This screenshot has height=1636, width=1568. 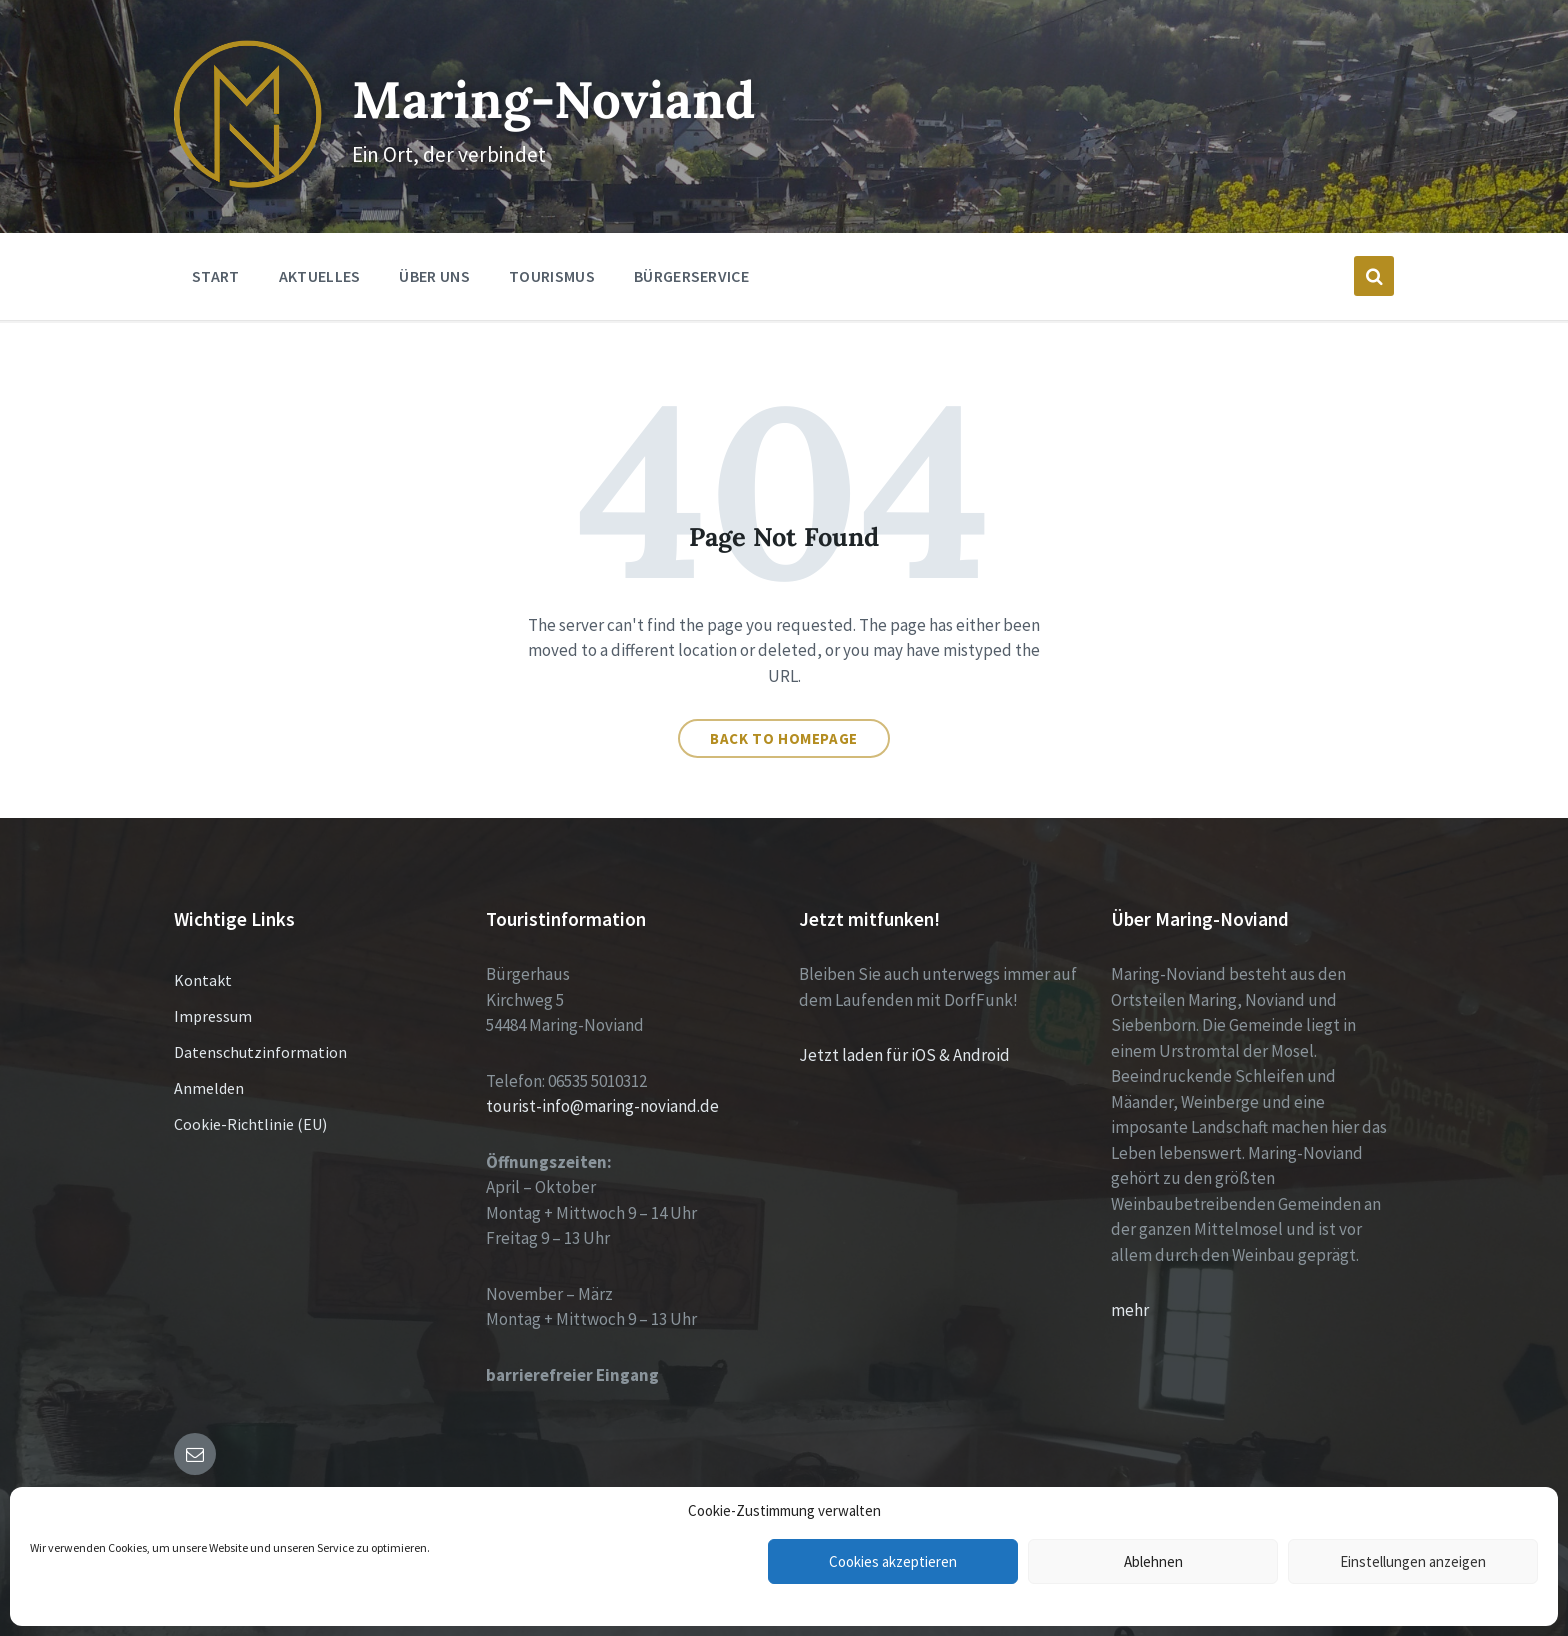 I want to click on Impressum, so click(x=213, y=1016).